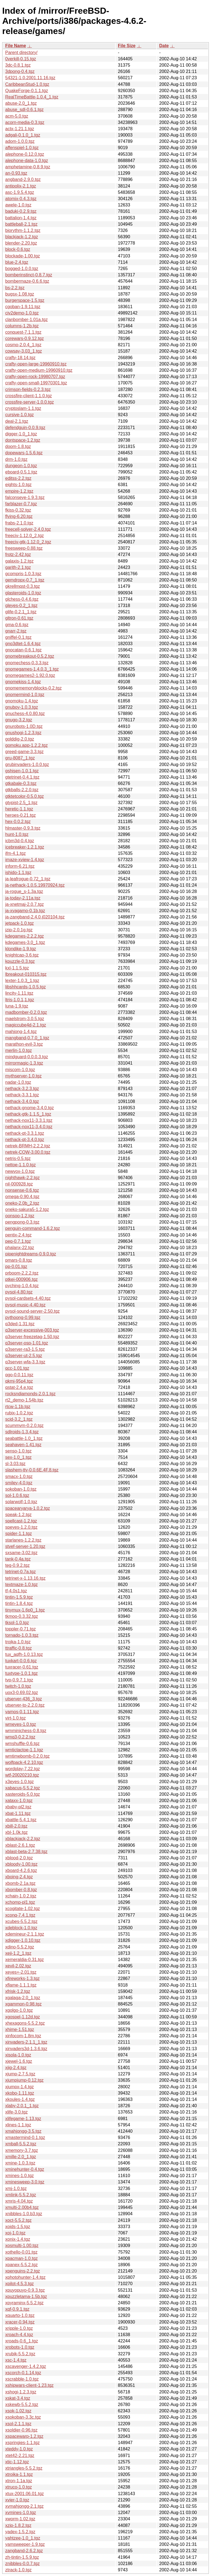 The image size is (211, 2576). Describe the element at coordinates (23, 1540) in the screenshot. I see `starlanes-1.2.2.tgz` at that location.